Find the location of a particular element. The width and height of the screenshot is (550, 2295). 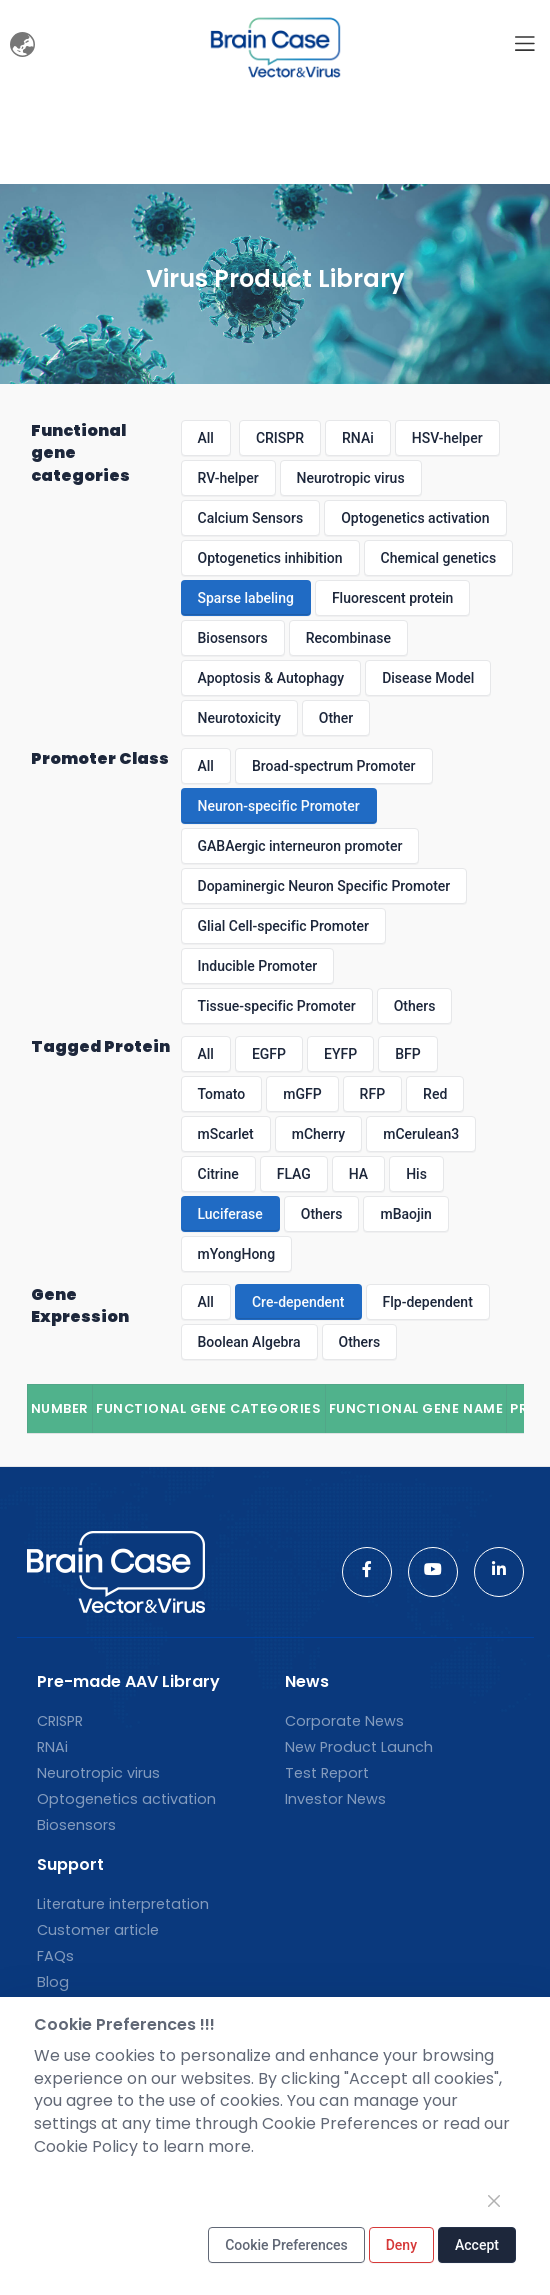

Inducible Promoter is located at coordinates (258, 966).